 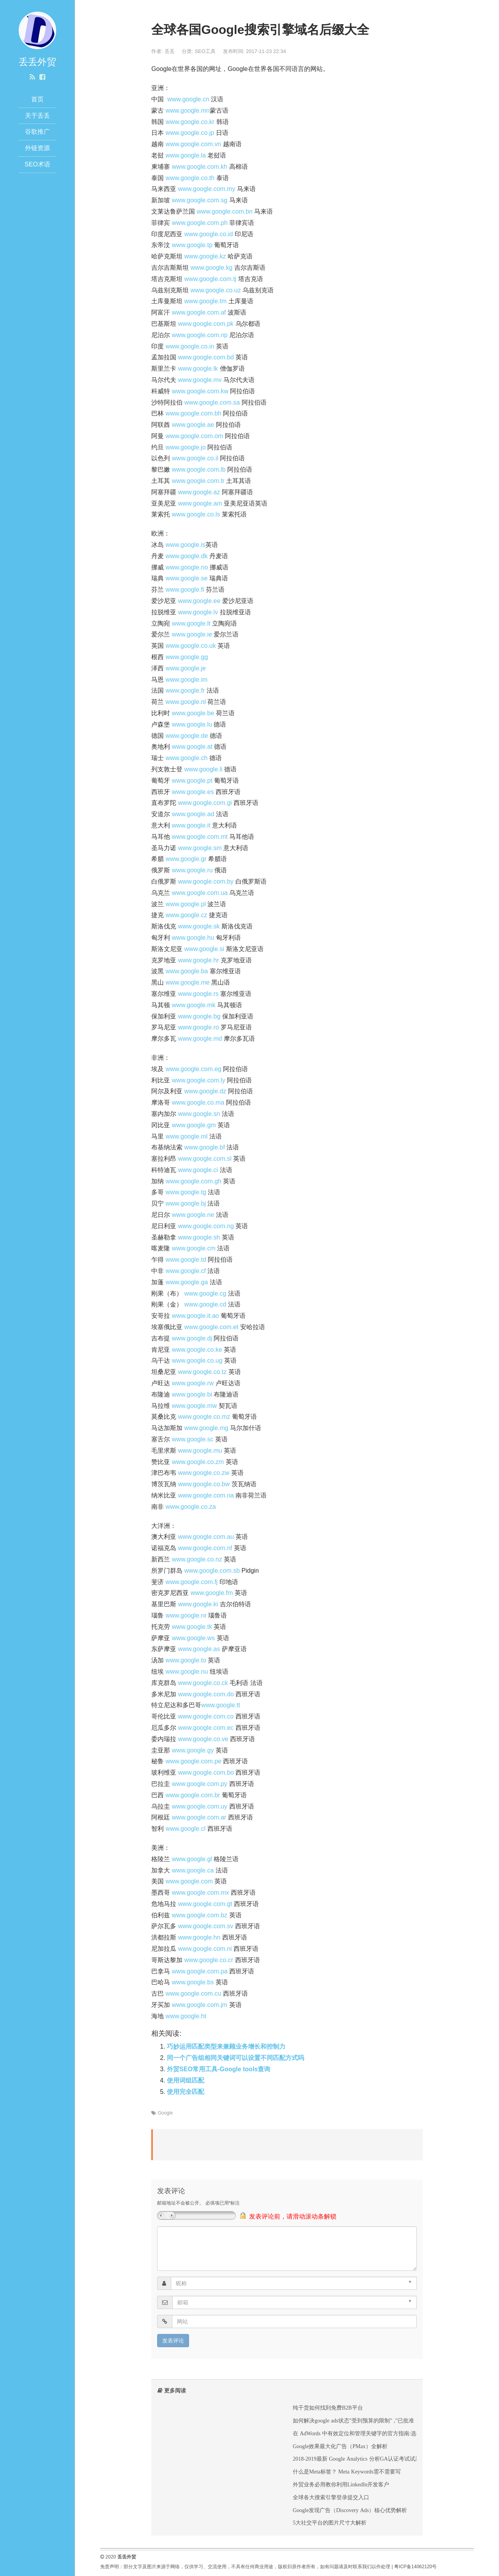 I want to click on www.google.gl, so click(x=192, y=1859).